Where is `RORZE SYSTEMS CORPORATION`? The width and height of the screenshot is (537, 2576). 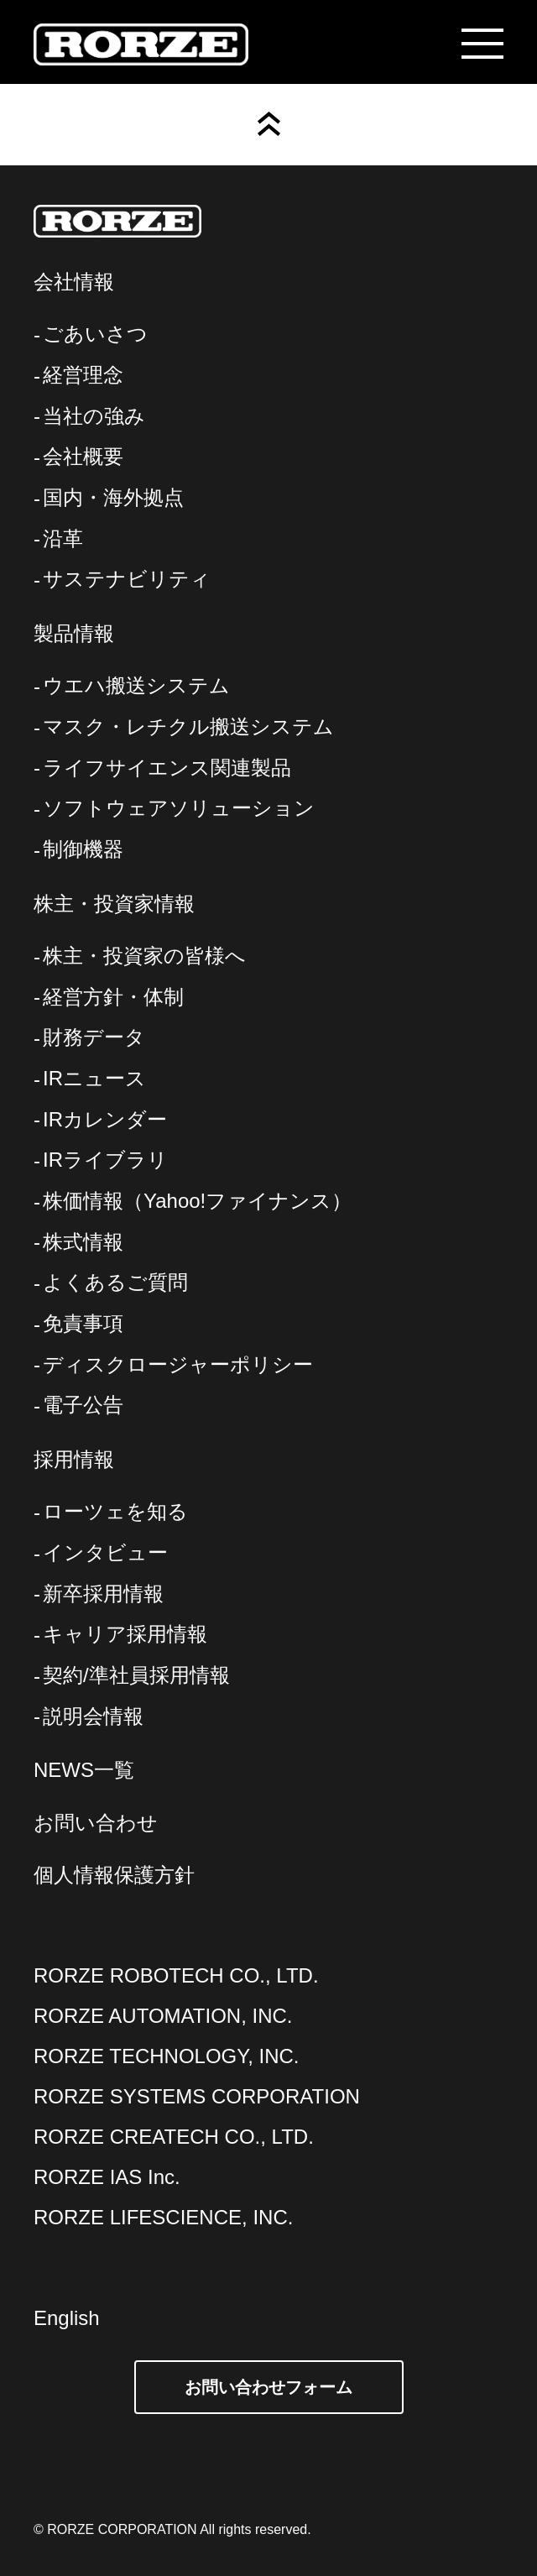 RORZE SYSTEMS CORPORATION is located at coordinates (197, 2096).